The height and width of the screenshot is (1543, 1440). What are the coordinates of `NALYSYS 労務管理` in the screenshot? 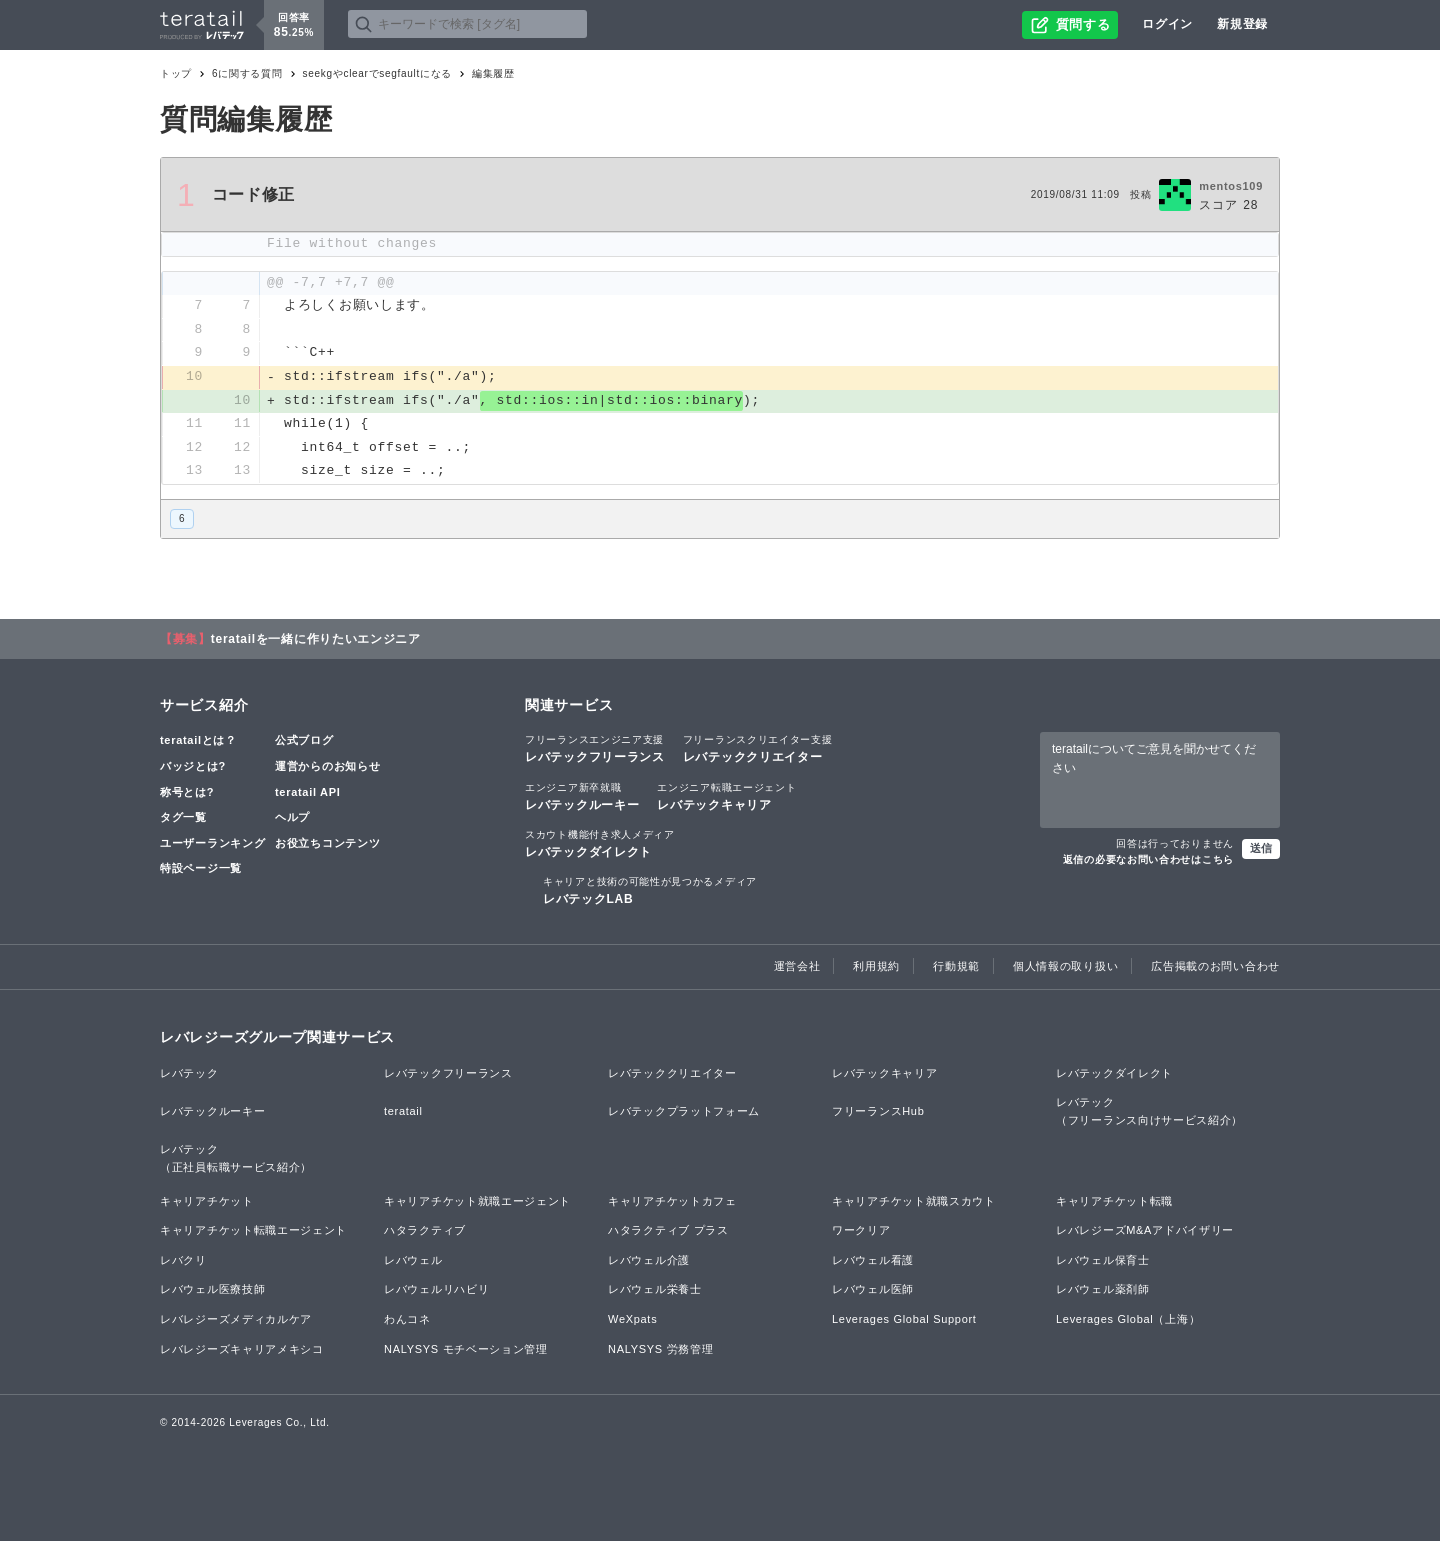 It's located at (660, 1351).